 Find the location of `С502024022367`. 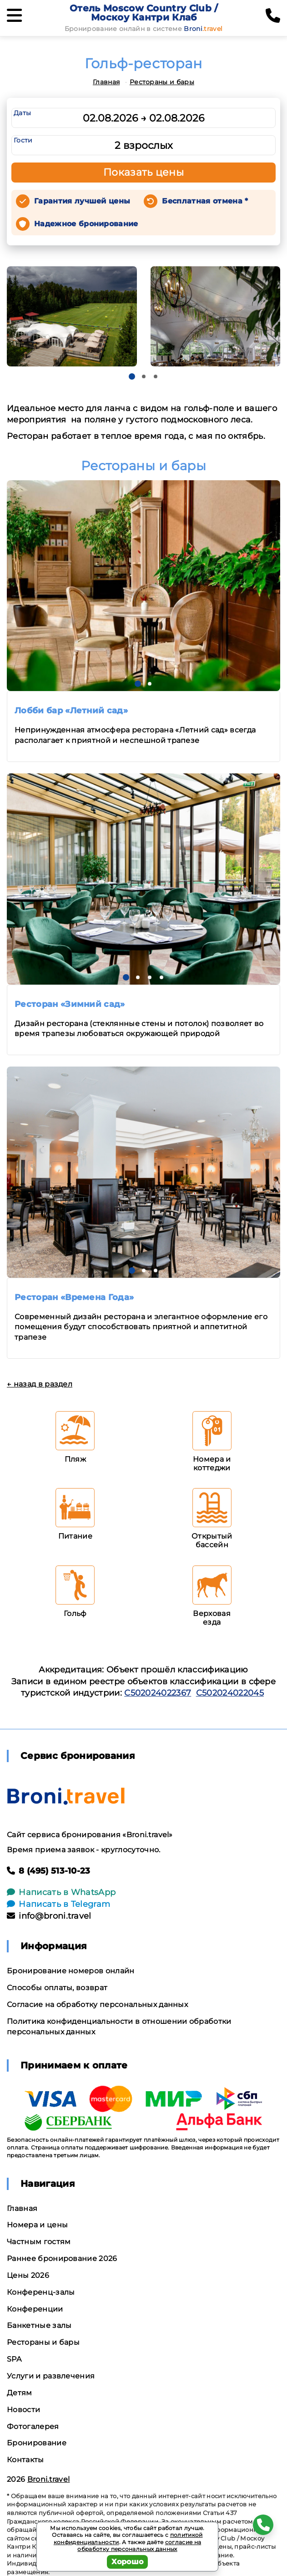

С502024022367 is located at coordinates (157, 1693).